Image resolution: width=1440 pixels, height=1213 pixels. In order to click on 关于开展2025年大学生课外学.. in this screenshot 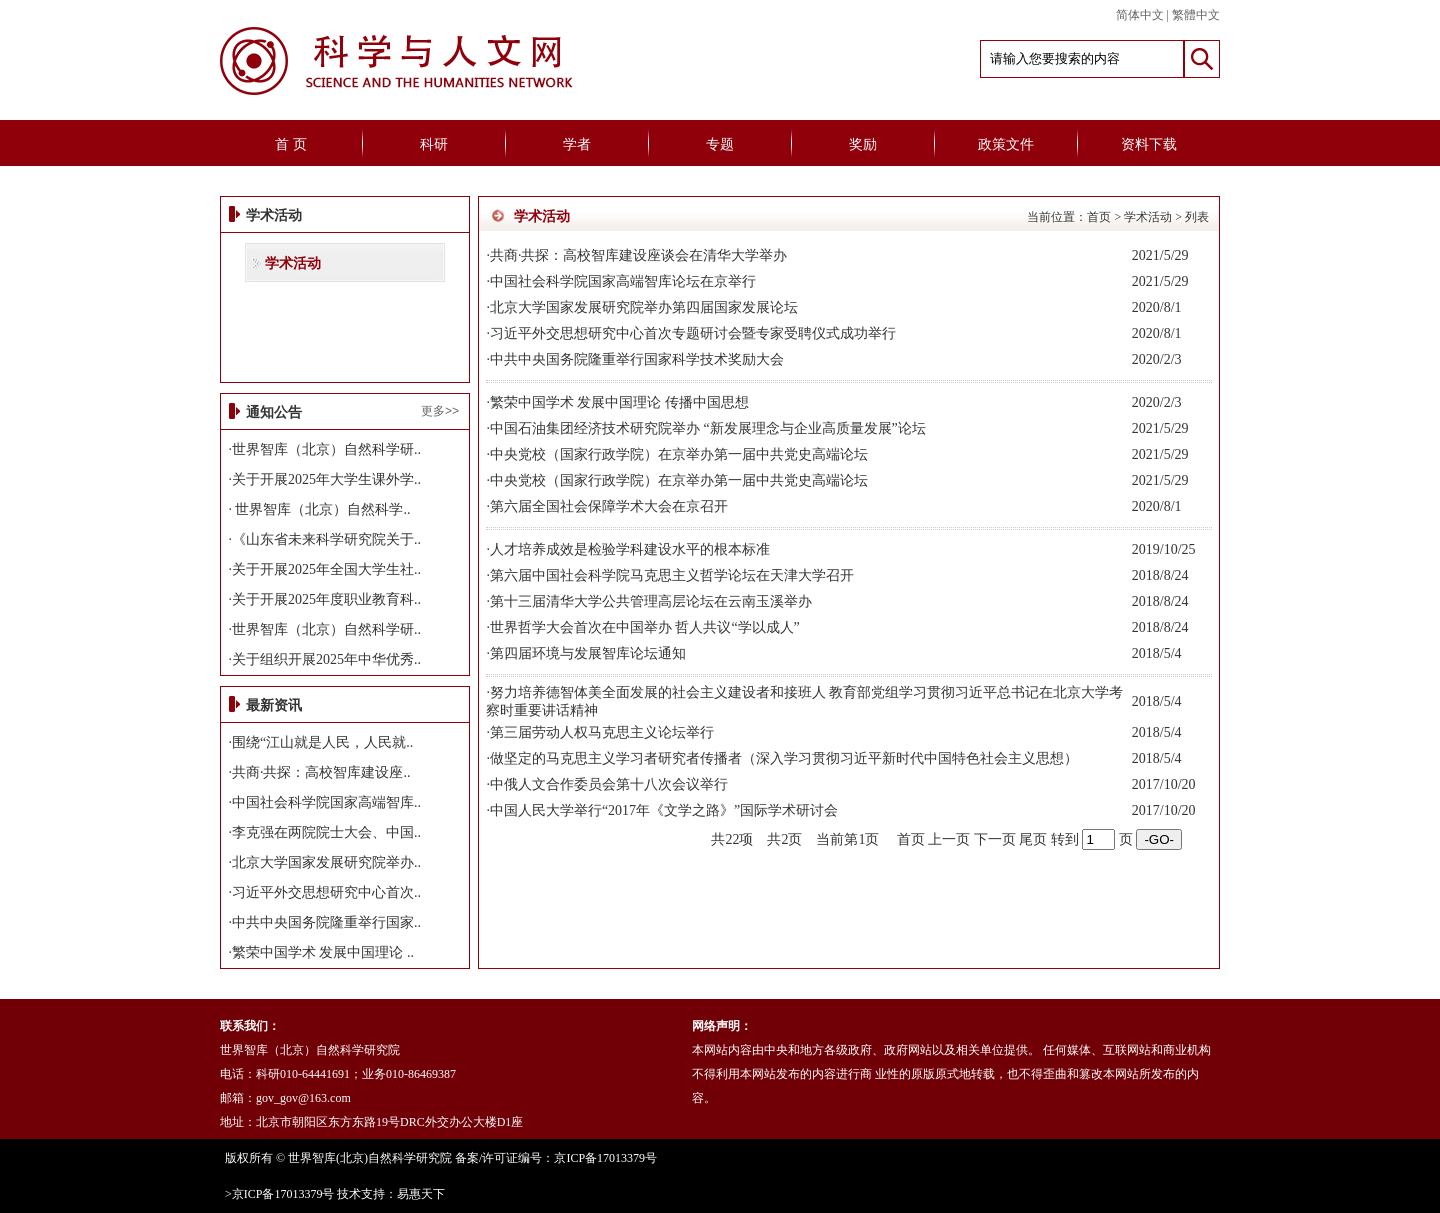, I will do `click(326, 479)`.